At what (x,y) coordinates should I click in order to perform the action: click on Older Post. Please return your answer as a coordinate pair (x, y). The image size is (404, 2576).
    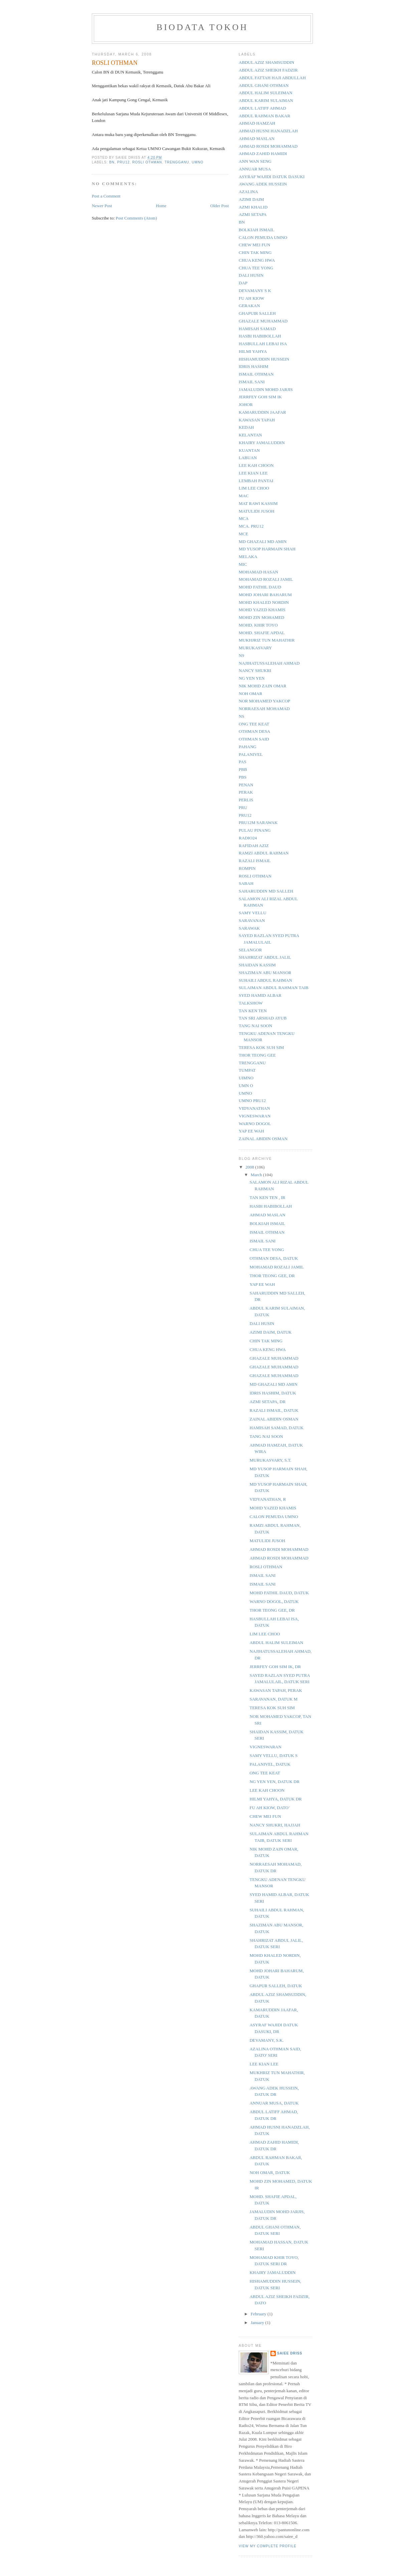
    Looking at the image, I should click on (219, 205).